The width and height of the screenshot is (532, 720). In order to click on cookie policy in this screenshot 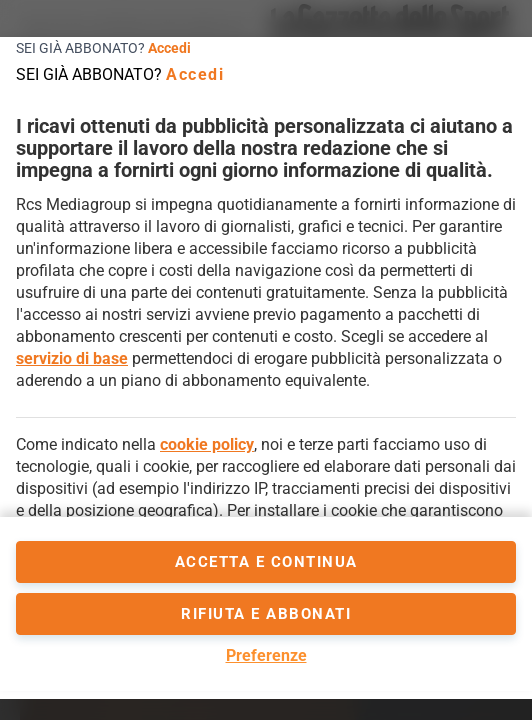, I will do `click(207, 444)`.